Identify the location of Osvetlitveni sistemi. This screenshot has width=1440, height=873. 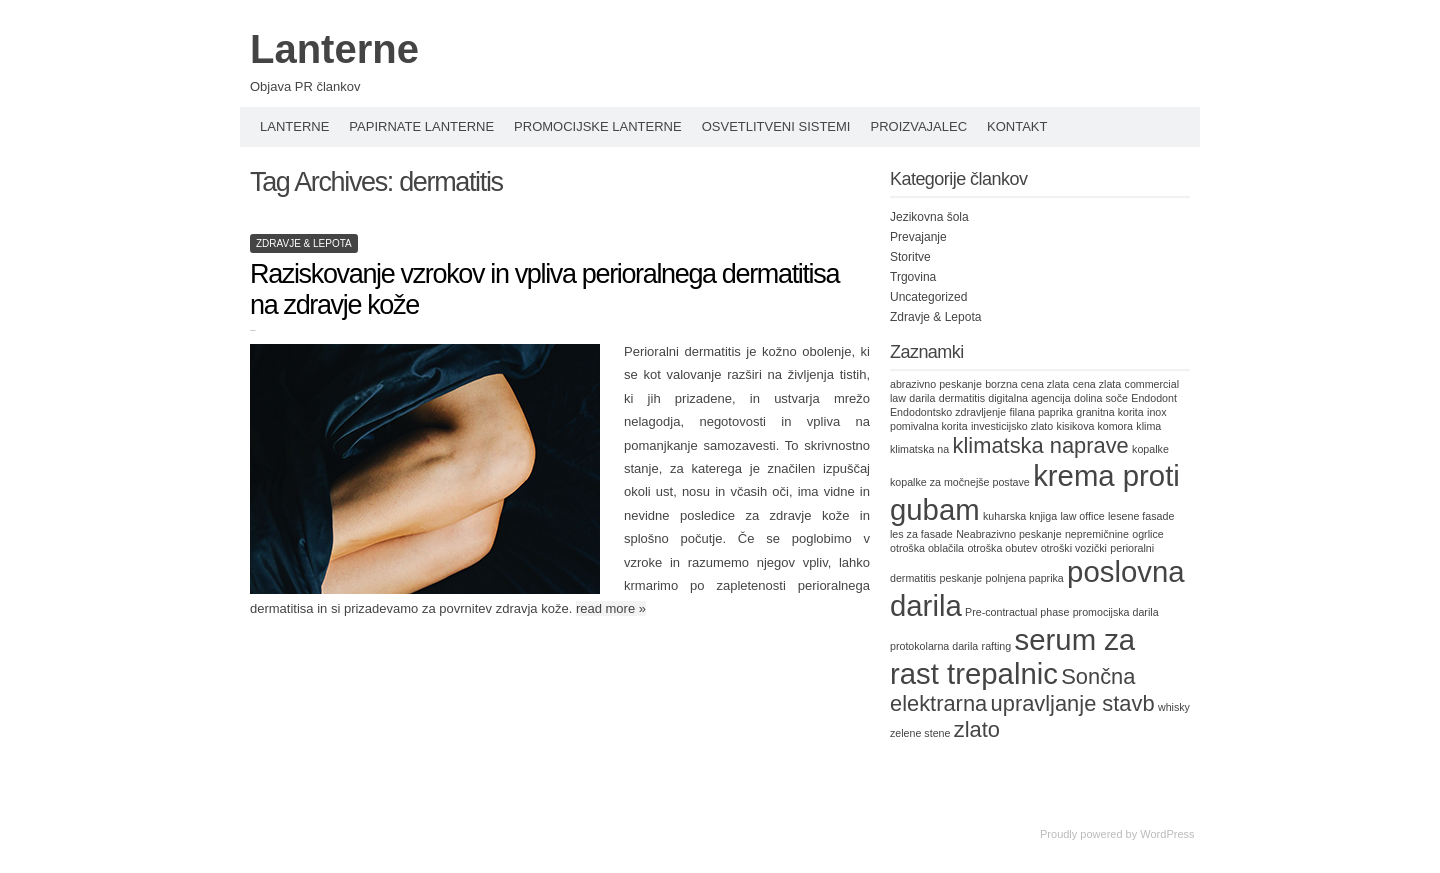
(776, 126).